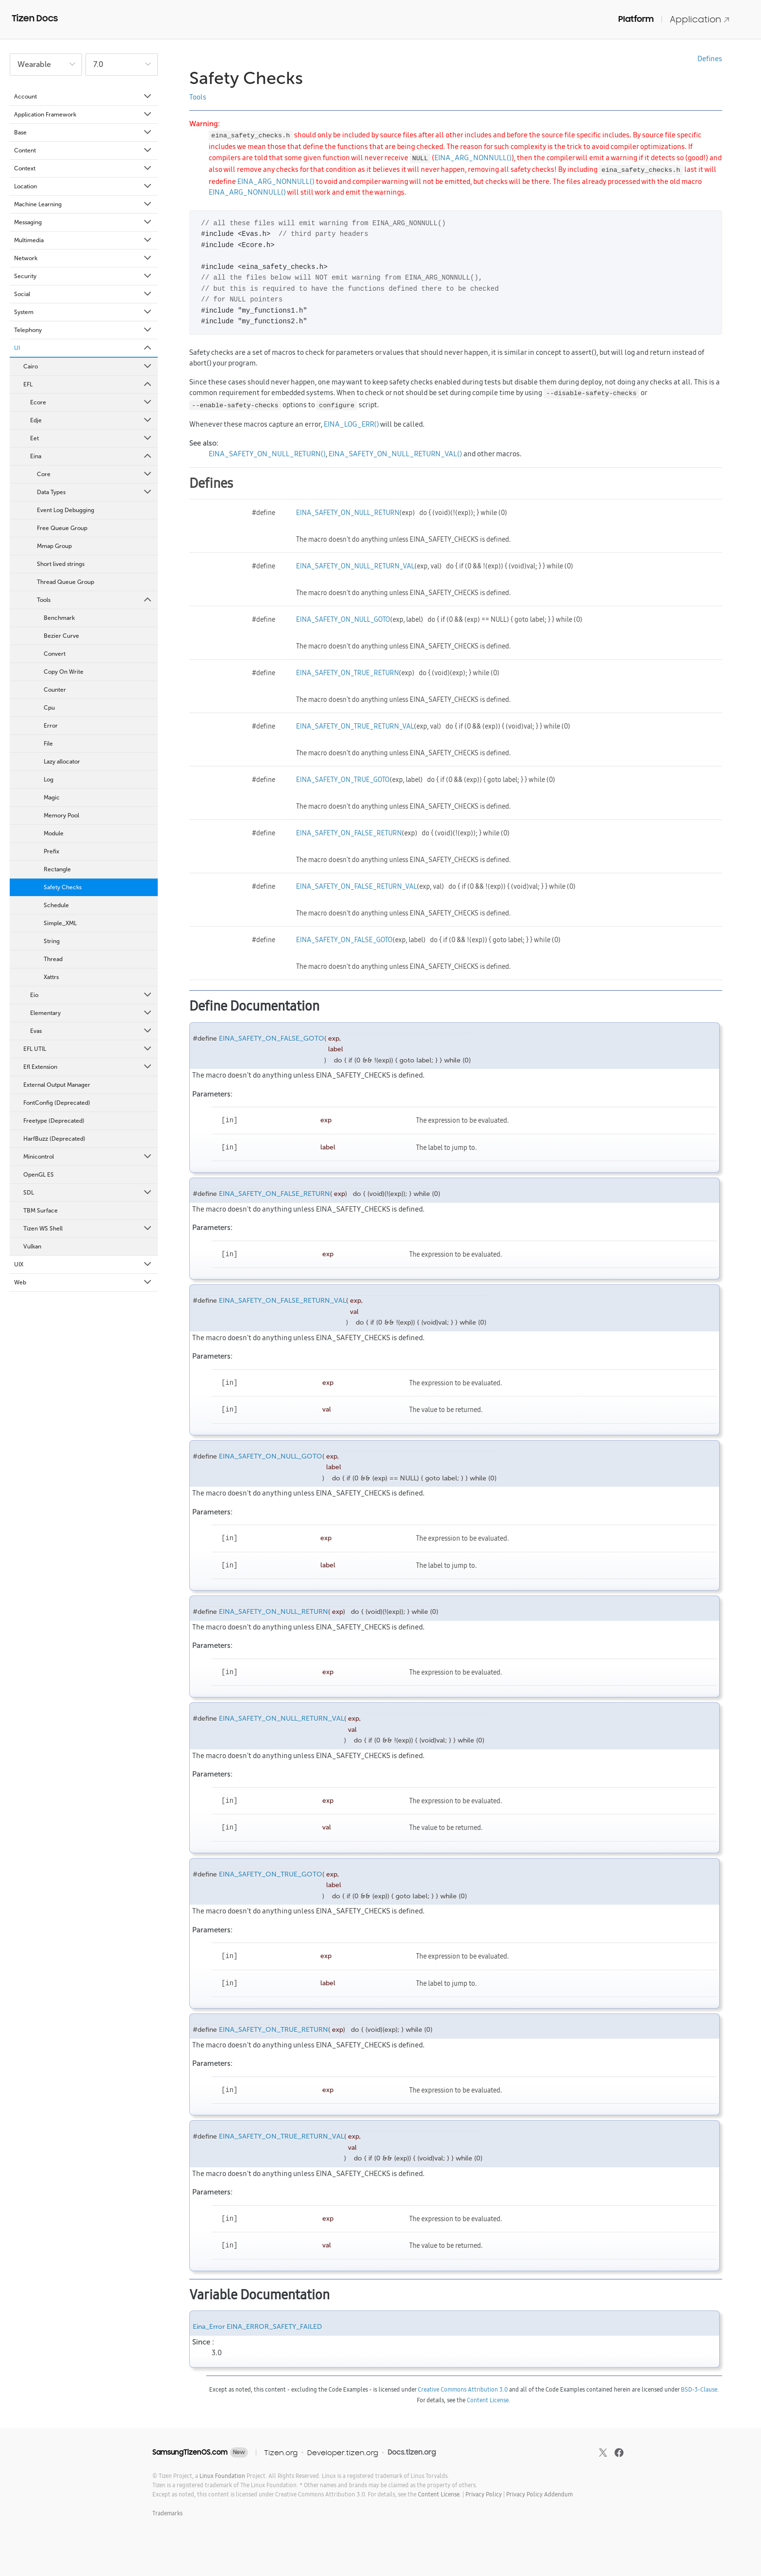 Image resolution: width=761 pixels, height=2576 pixels. Describe the element at coordinates (65, 510) in the screenshot. I see `Event Log Debugging` at that location.